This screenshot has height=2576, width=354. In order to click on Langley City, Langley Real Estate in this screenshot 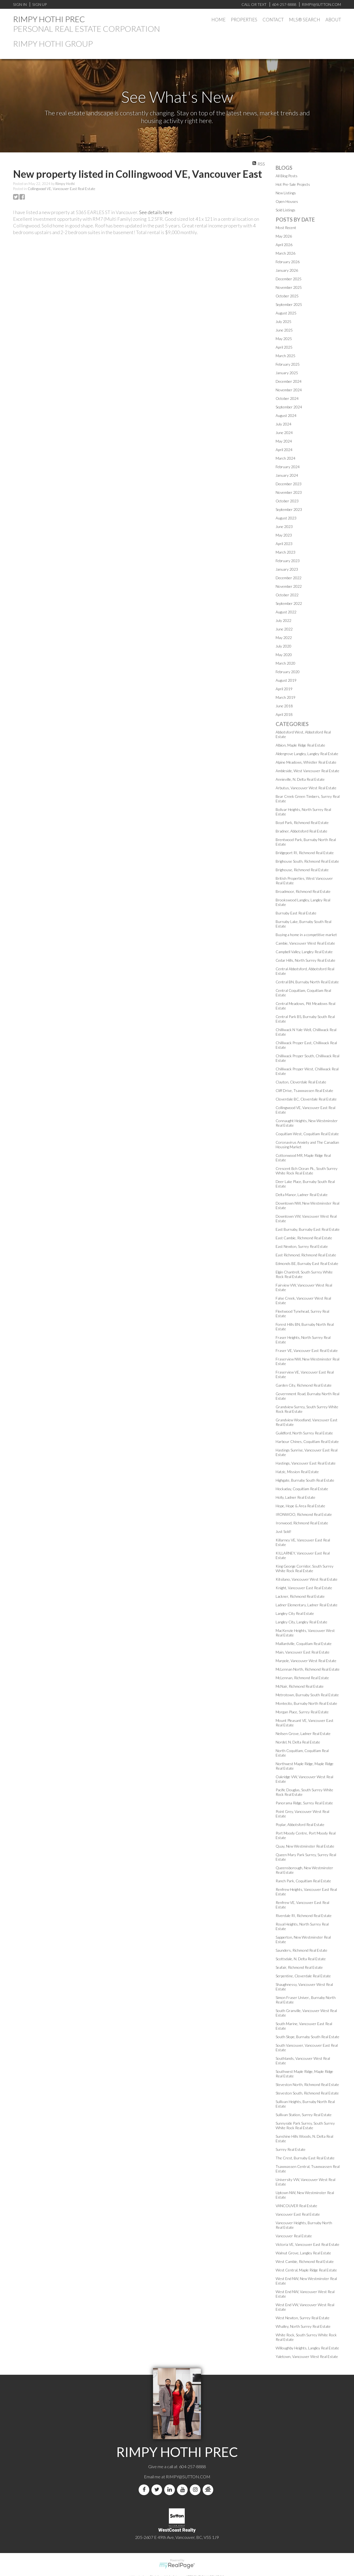, I will do `click(301, 1622)`.